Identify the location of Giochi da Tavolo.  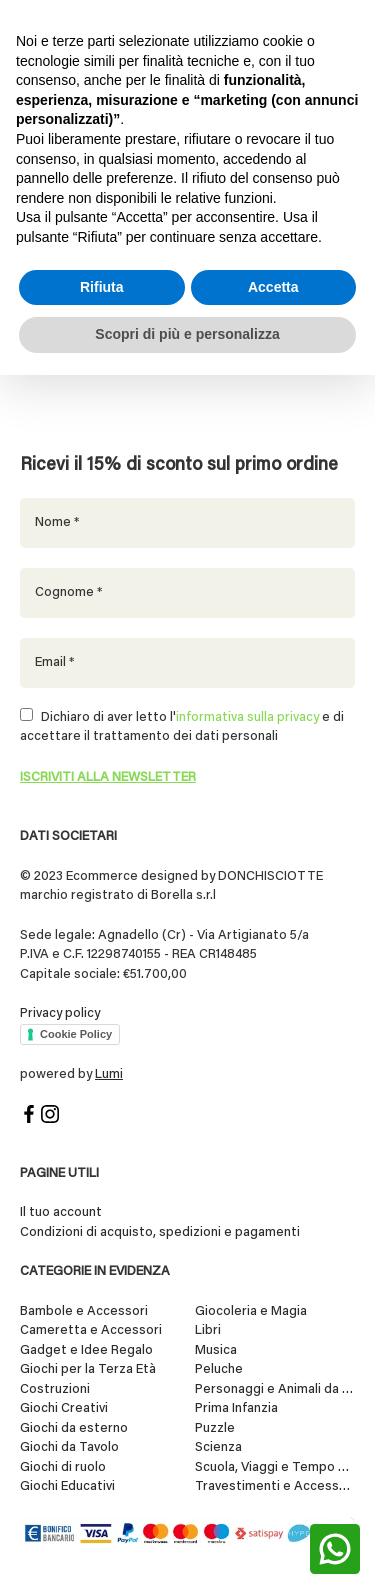
(69, 1447).